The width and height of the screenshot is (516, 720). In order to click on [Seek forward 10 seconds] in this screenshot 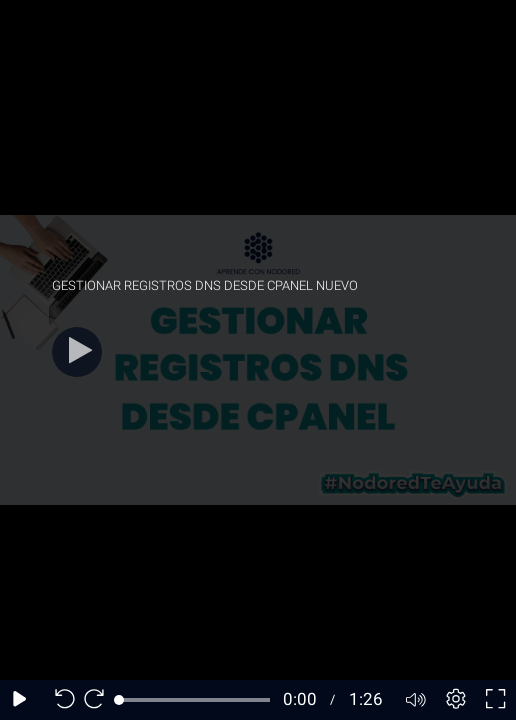, I will do `click(99, 700)`.